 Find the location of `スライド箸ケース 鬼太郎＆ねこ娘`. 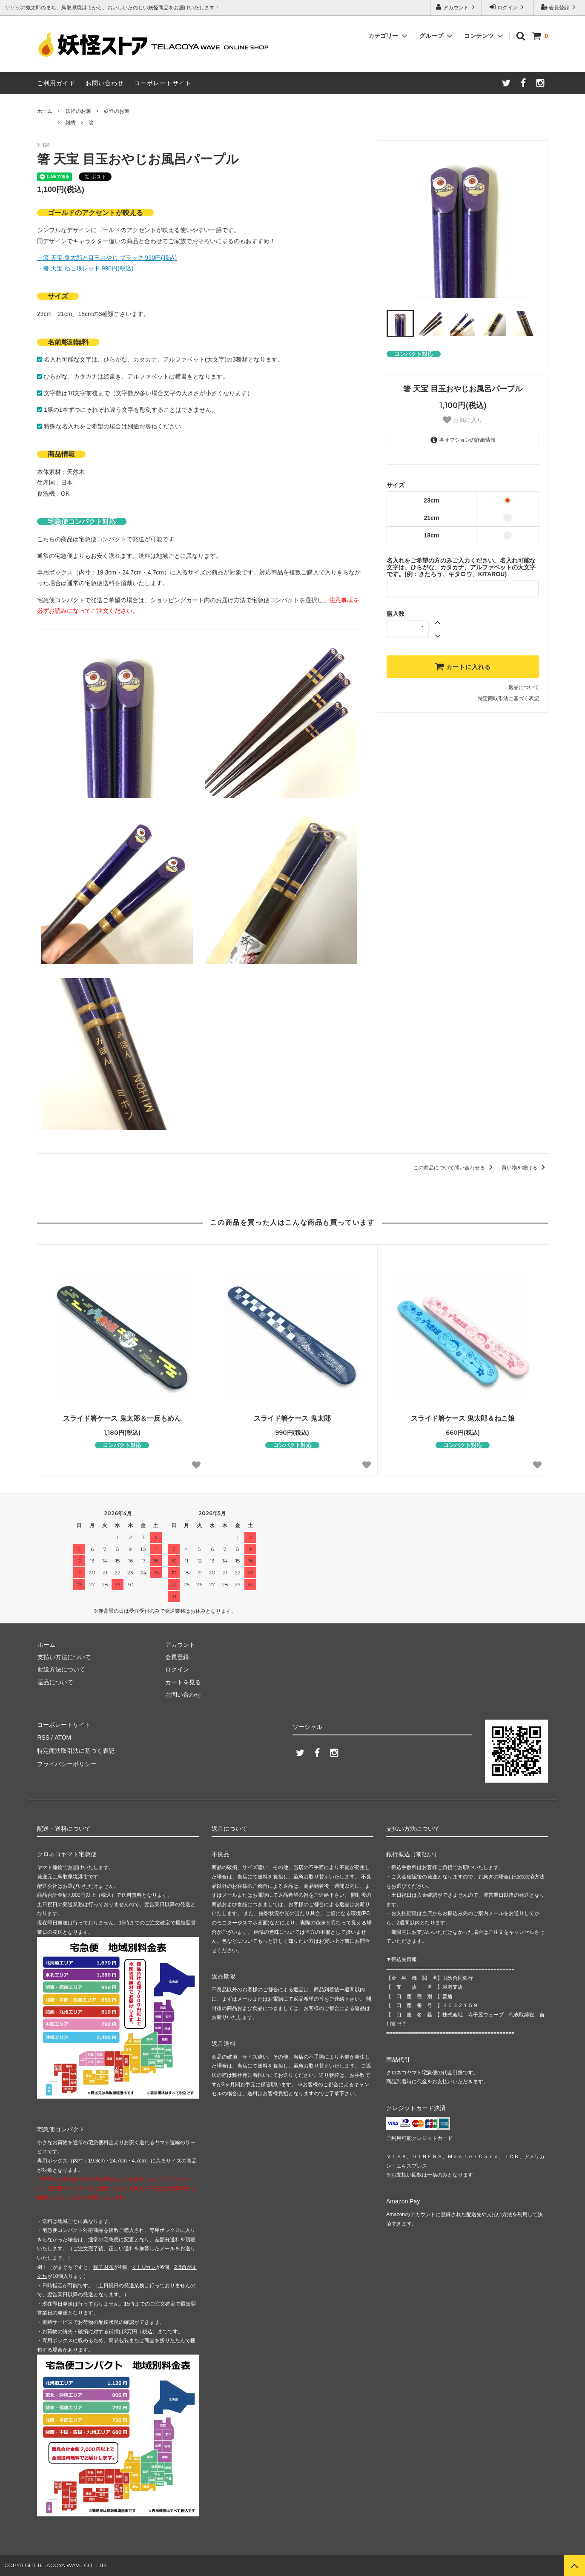

スライド箸ケース 鬼太郎＆ねこ娘 is located at coordinates (463, 1418).